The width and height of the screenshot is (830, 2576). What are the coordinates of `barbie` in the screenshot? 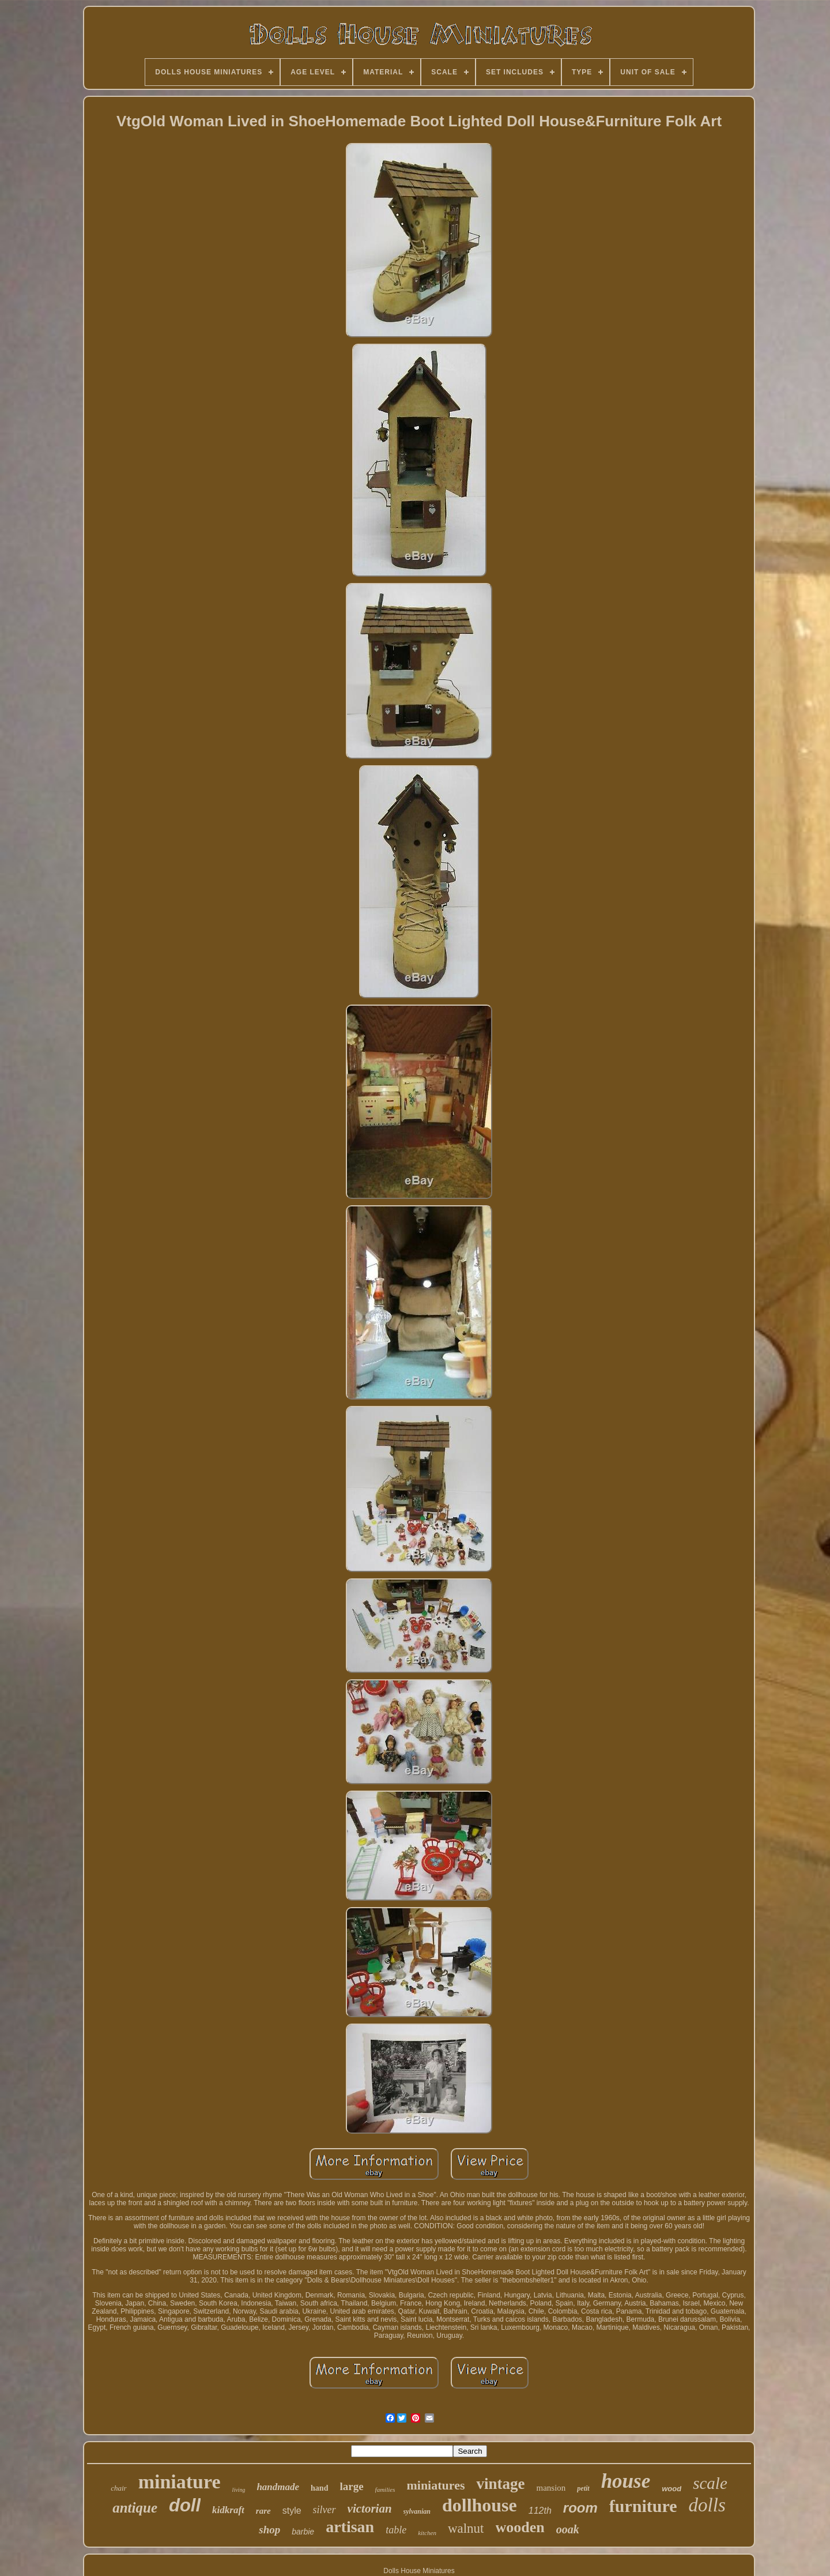 It's located at (303, 2531).